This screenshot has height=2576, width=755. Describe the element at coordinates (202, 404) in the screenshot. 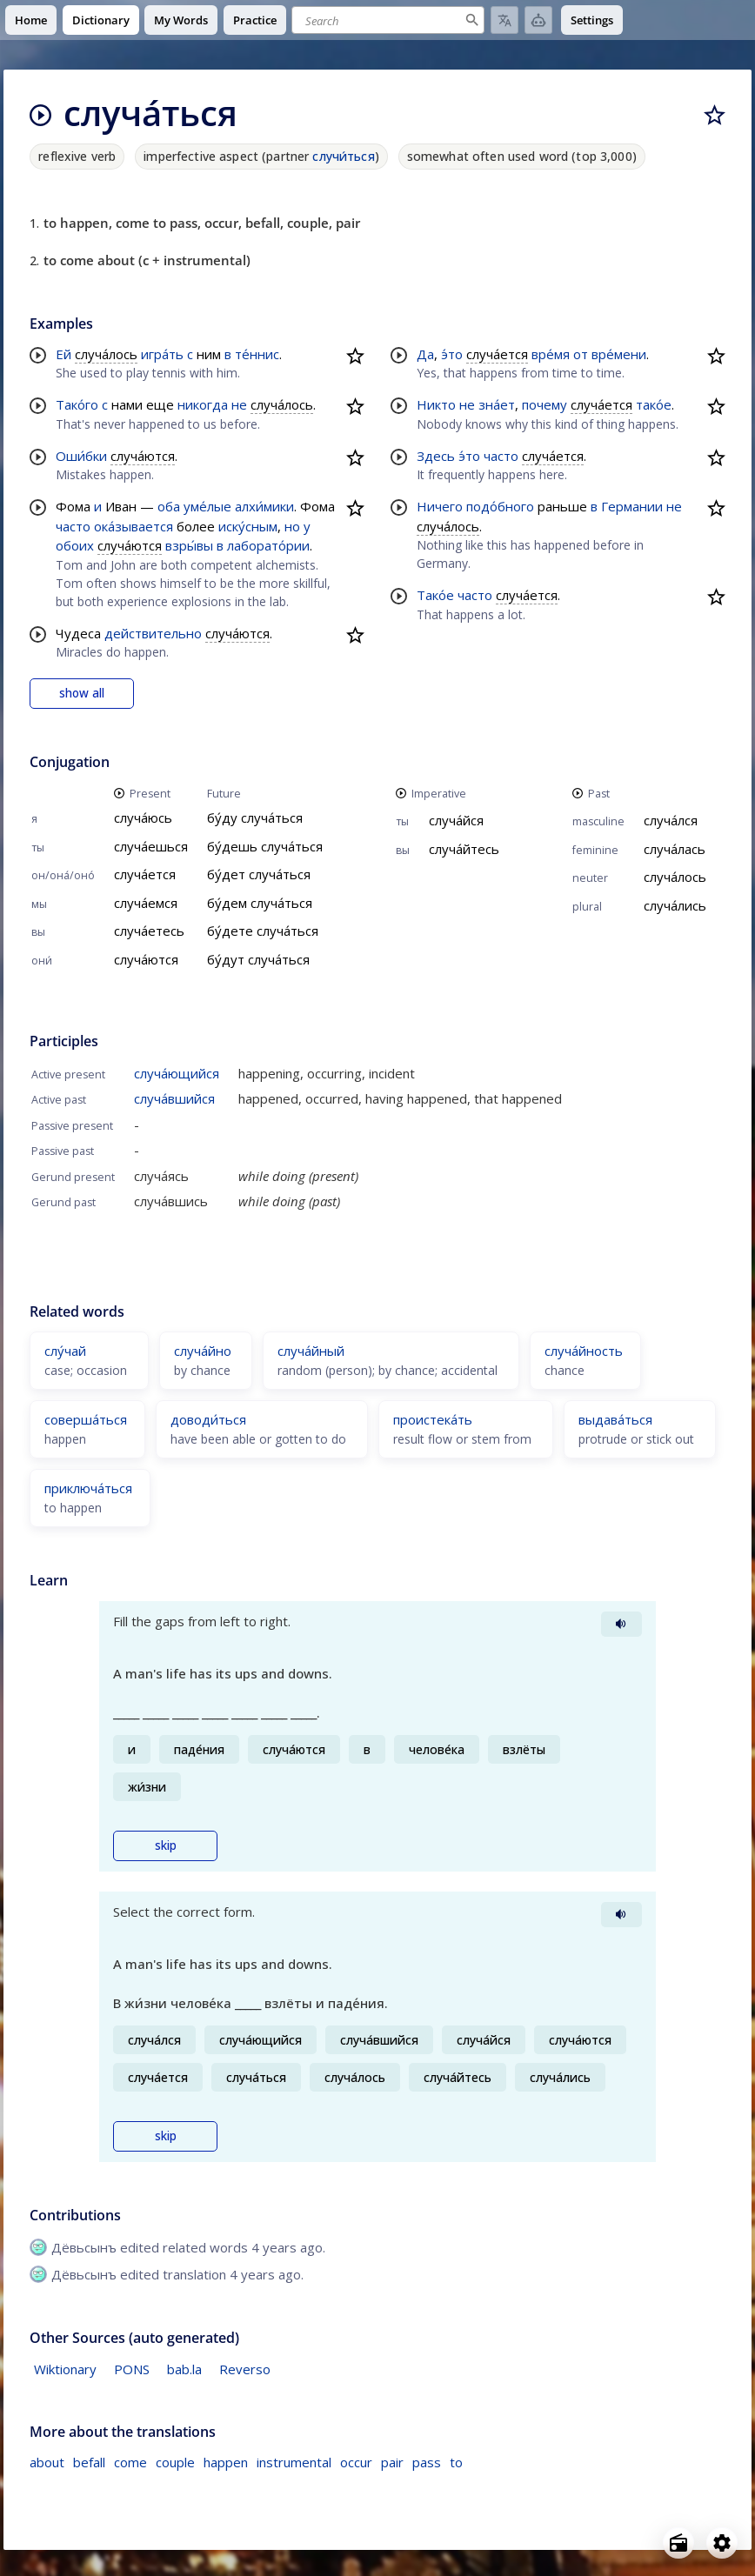

I see `никогда` at that location.